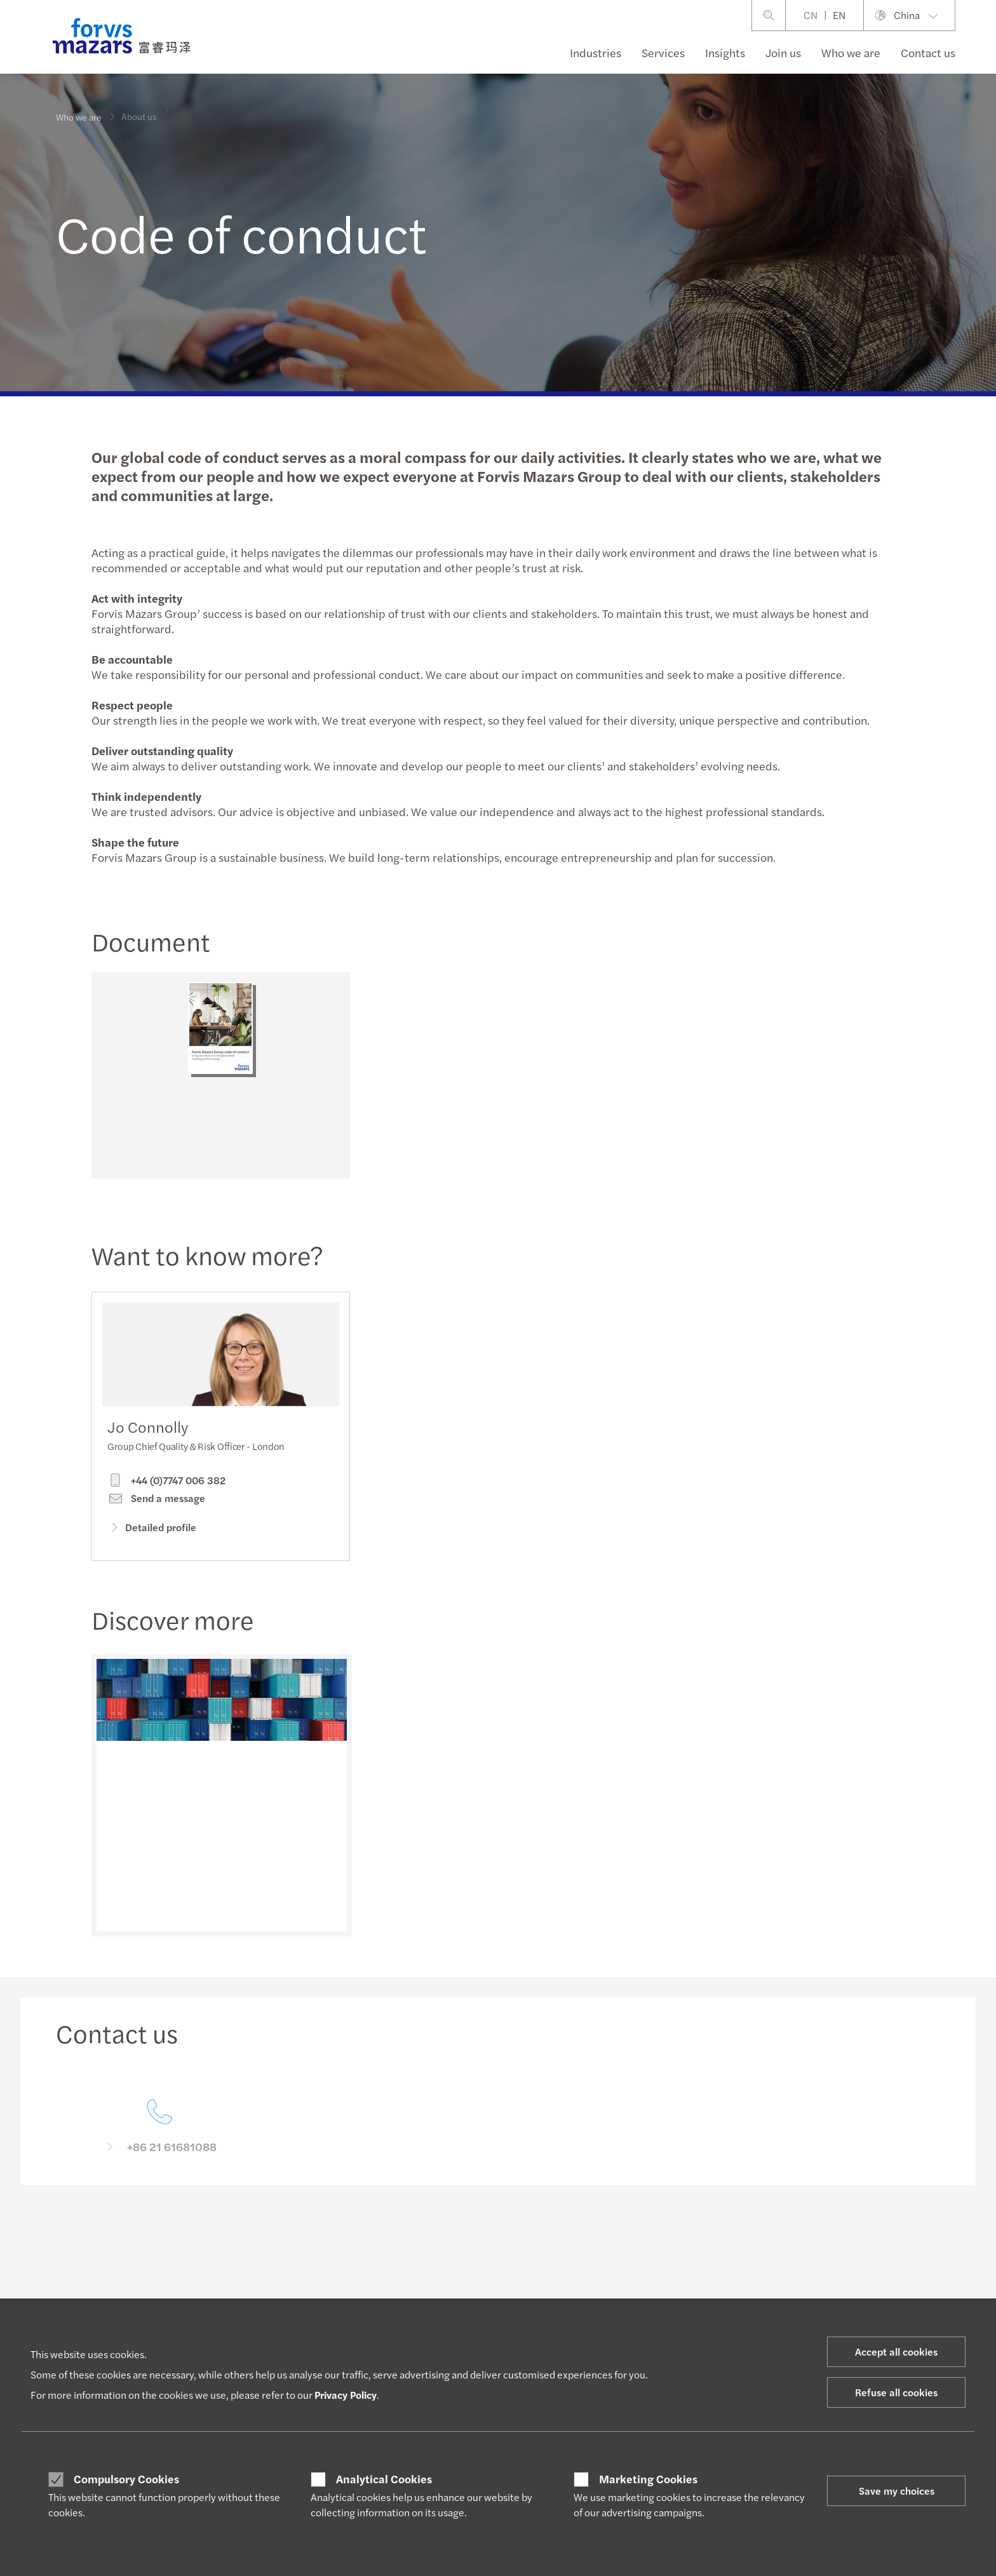 The image size is (996, 2576). I want to click on Accept all cookies, so click(896, 2351).